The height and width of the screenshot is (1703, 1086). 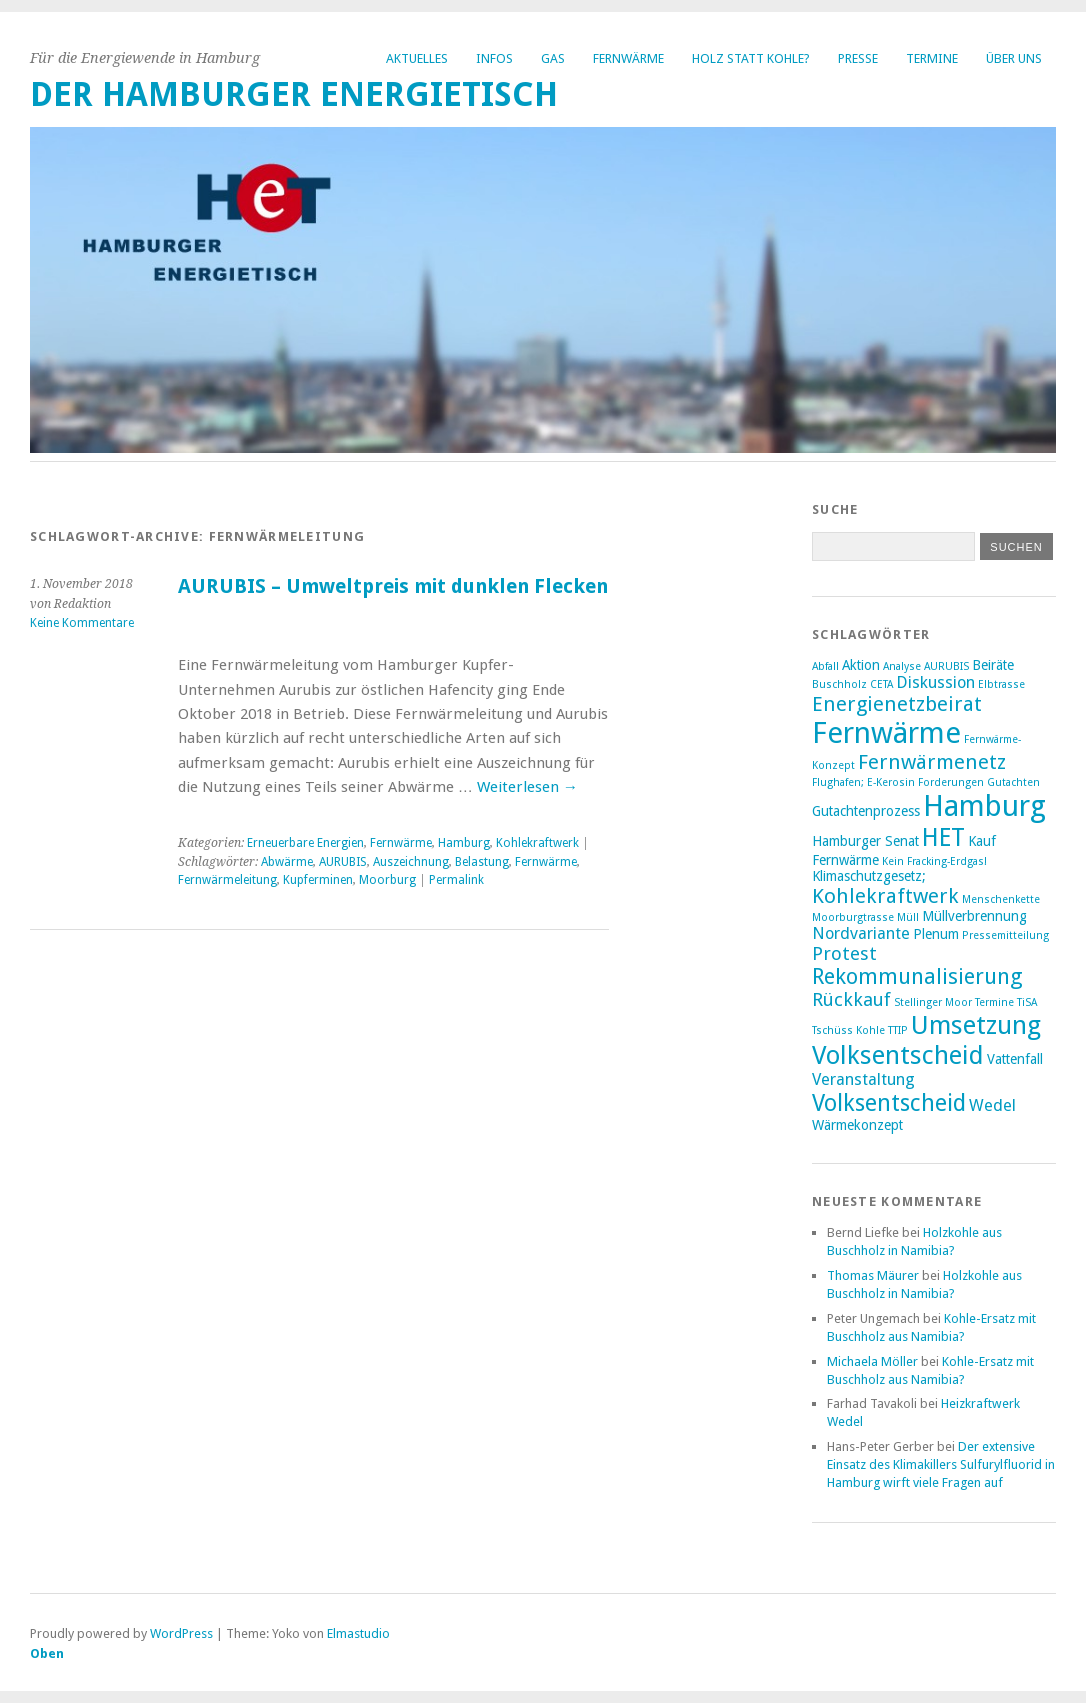 I want to click on Stellinger Moor [Stellinger Moor (2 Einträge)], so click(x=933, y=1002).